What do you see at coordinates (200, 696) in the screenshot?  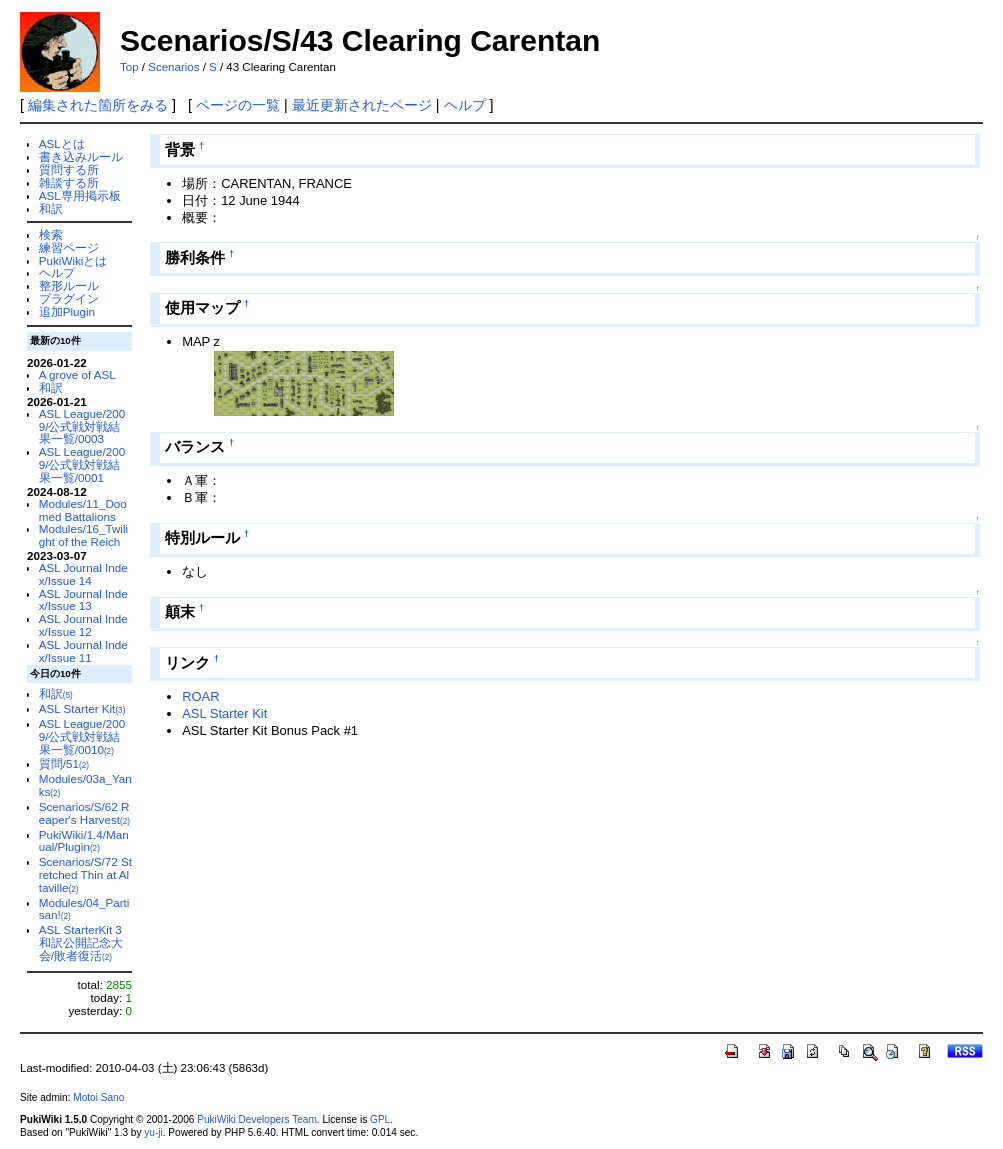 I see `ROAR` at bounding box center [200, 696].